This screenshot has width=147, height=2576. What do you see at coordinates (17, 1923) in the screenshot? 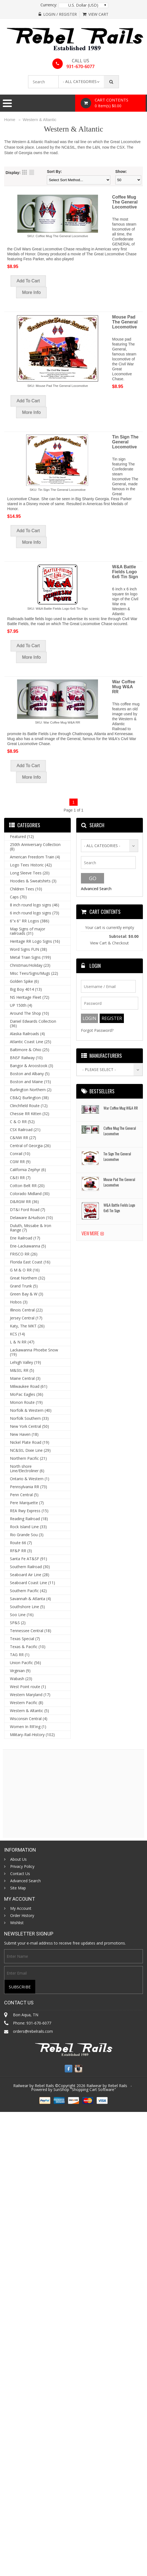
I see `Wishlist` at bounding box center [17, 1923].